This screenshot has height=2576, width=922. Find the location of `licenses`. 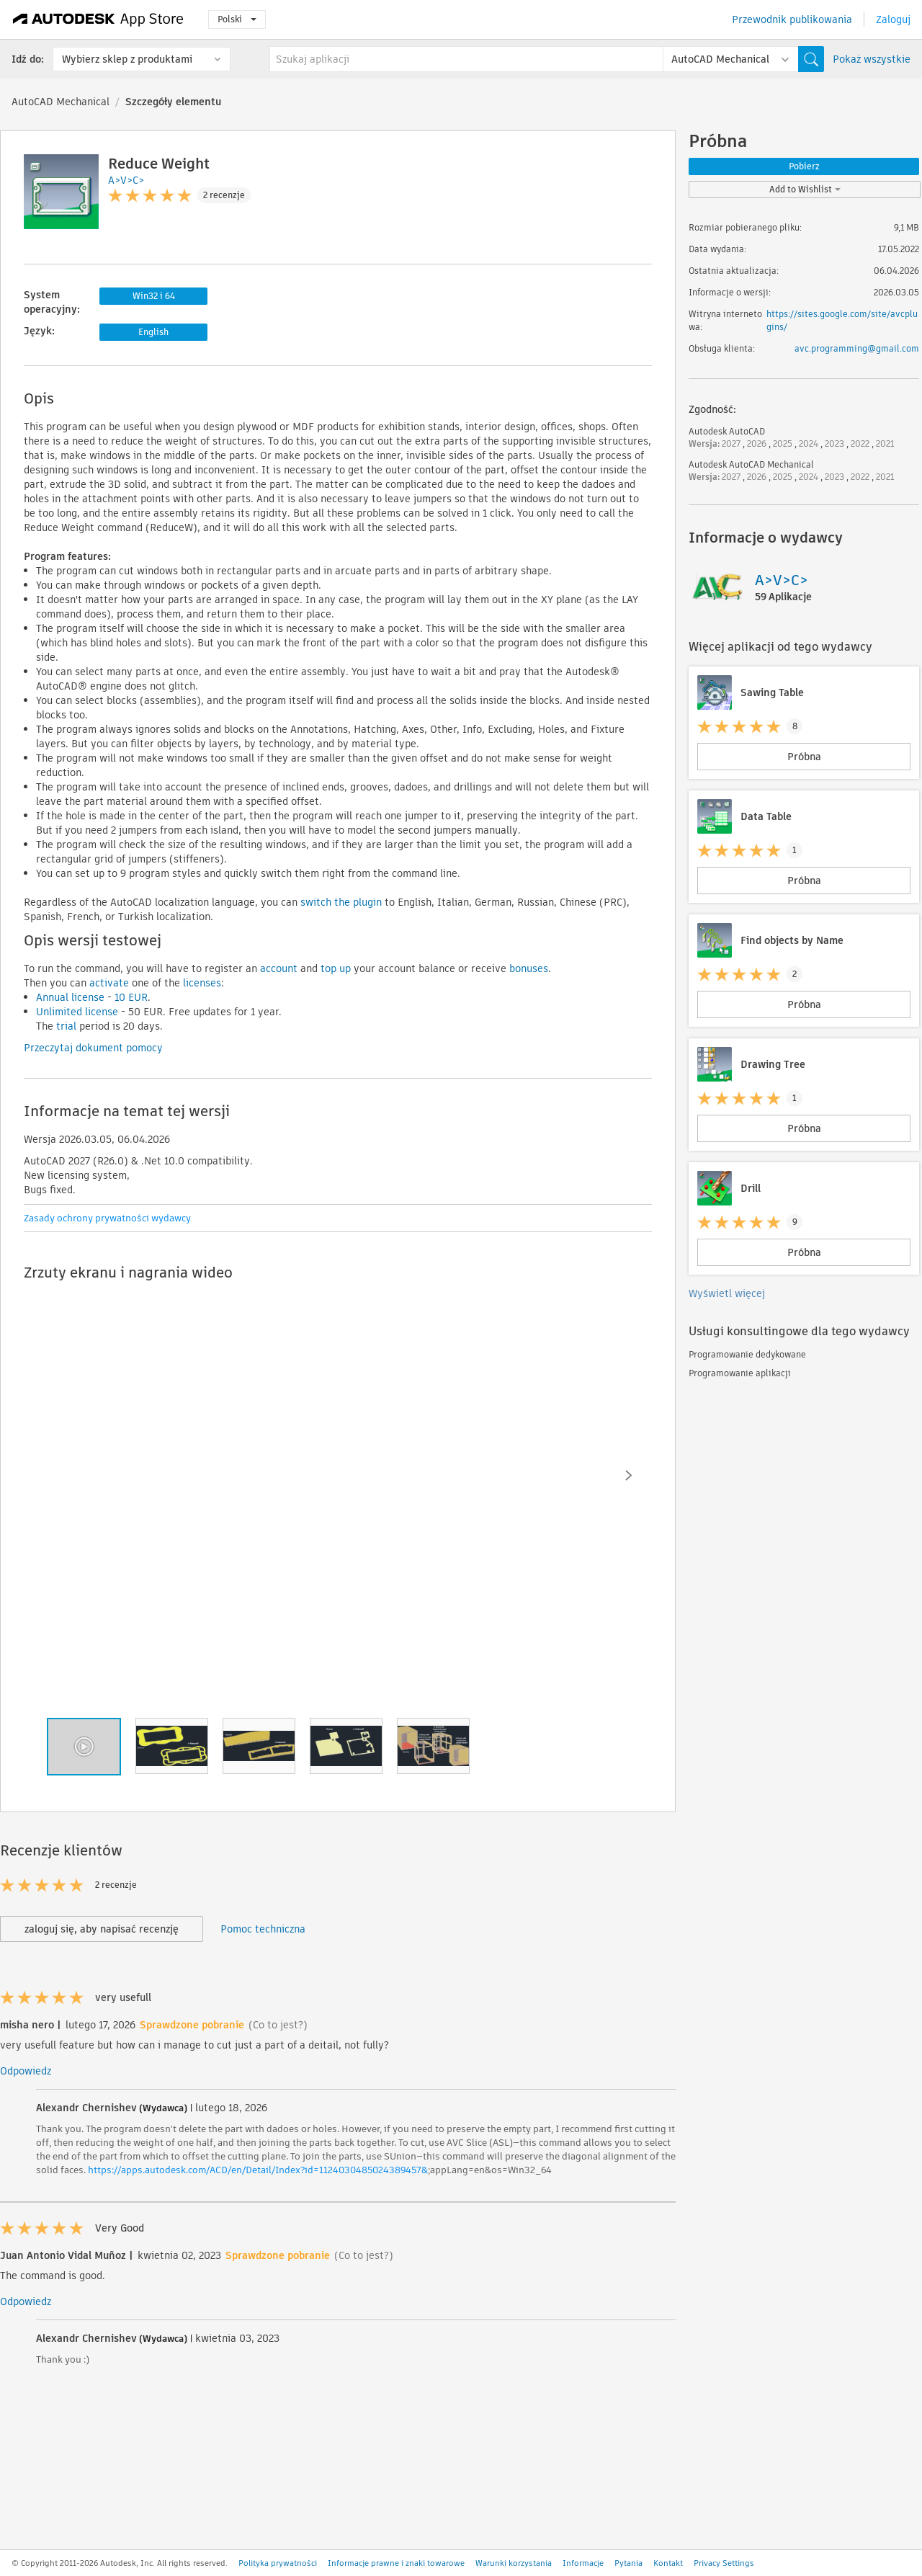

licenses is located at coordinates (200, 983).